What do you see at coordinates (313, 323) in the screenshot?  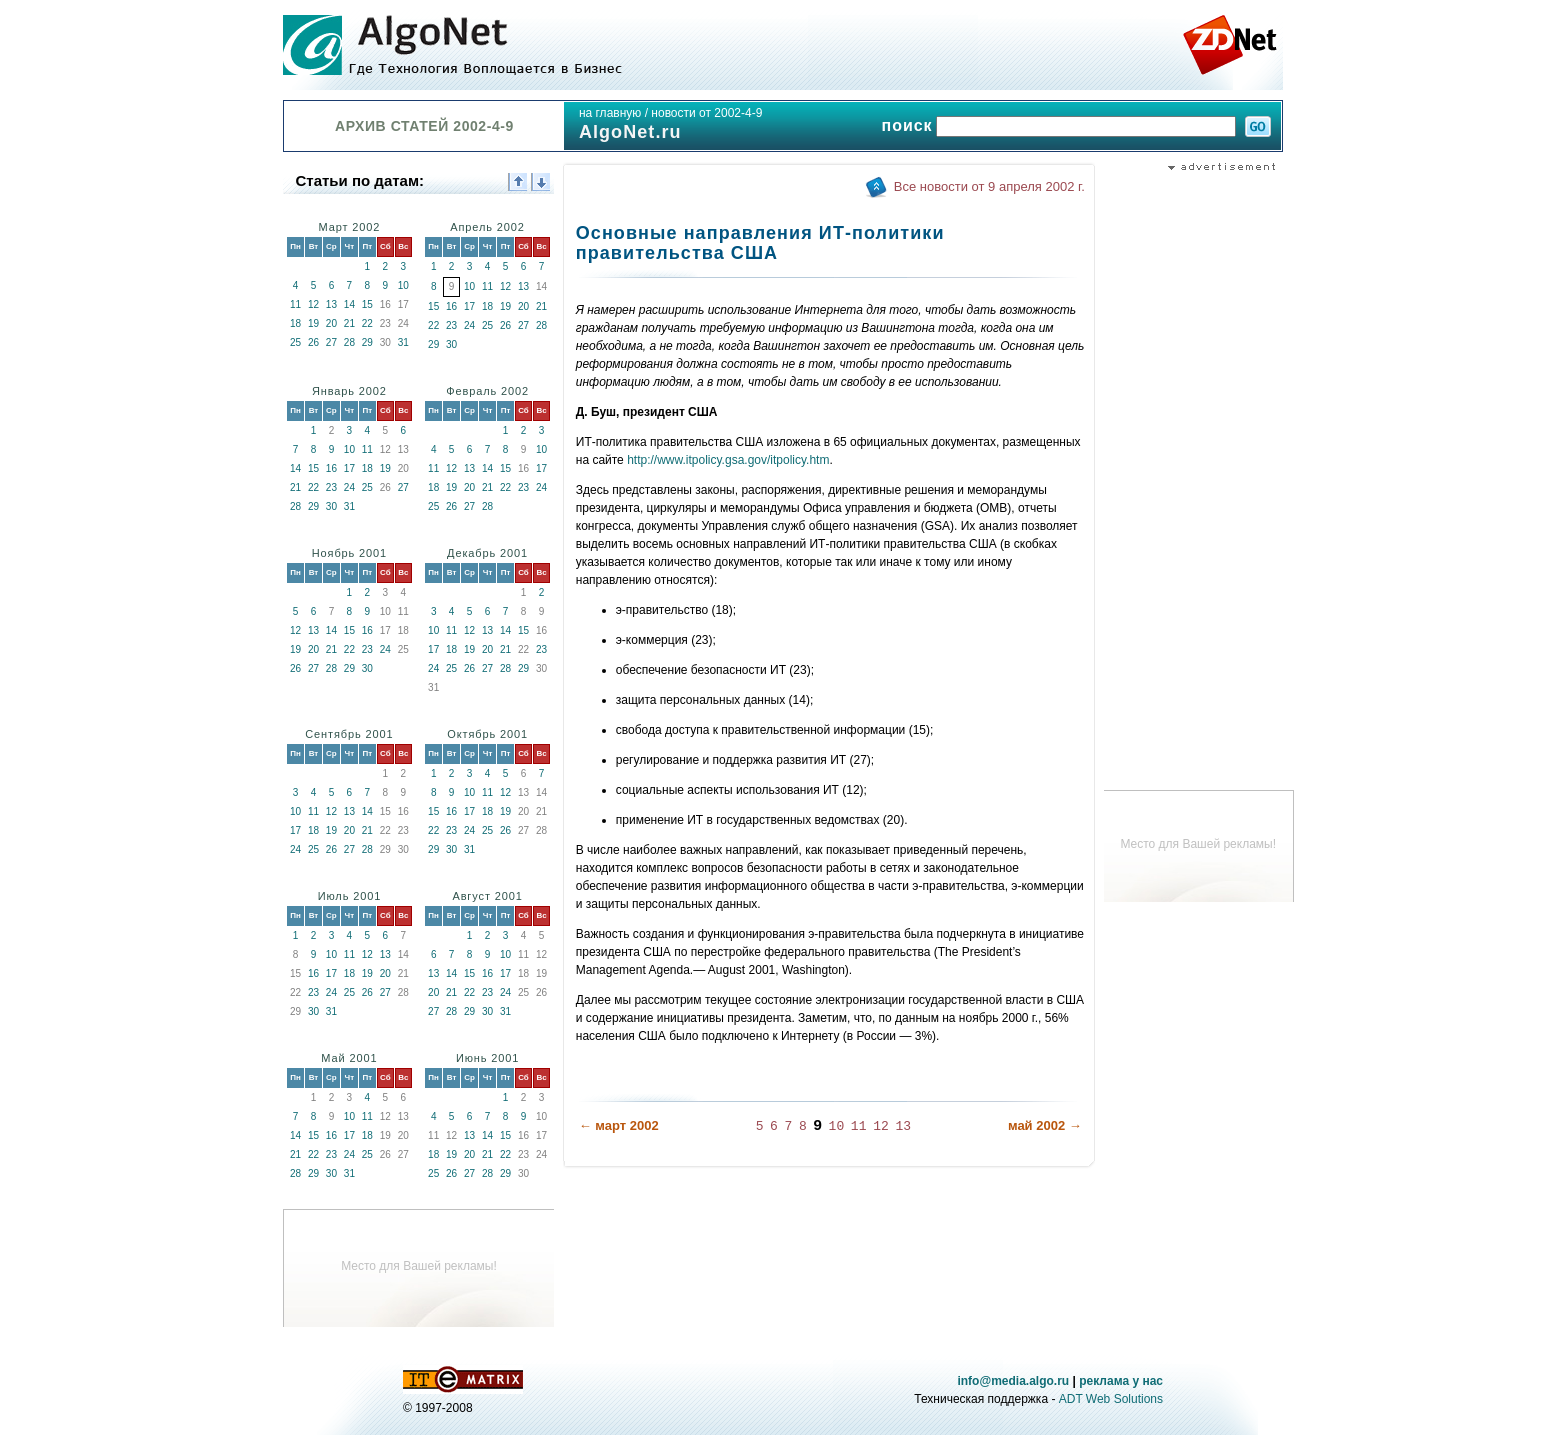 I see `19` at bounding box center [313, 323].